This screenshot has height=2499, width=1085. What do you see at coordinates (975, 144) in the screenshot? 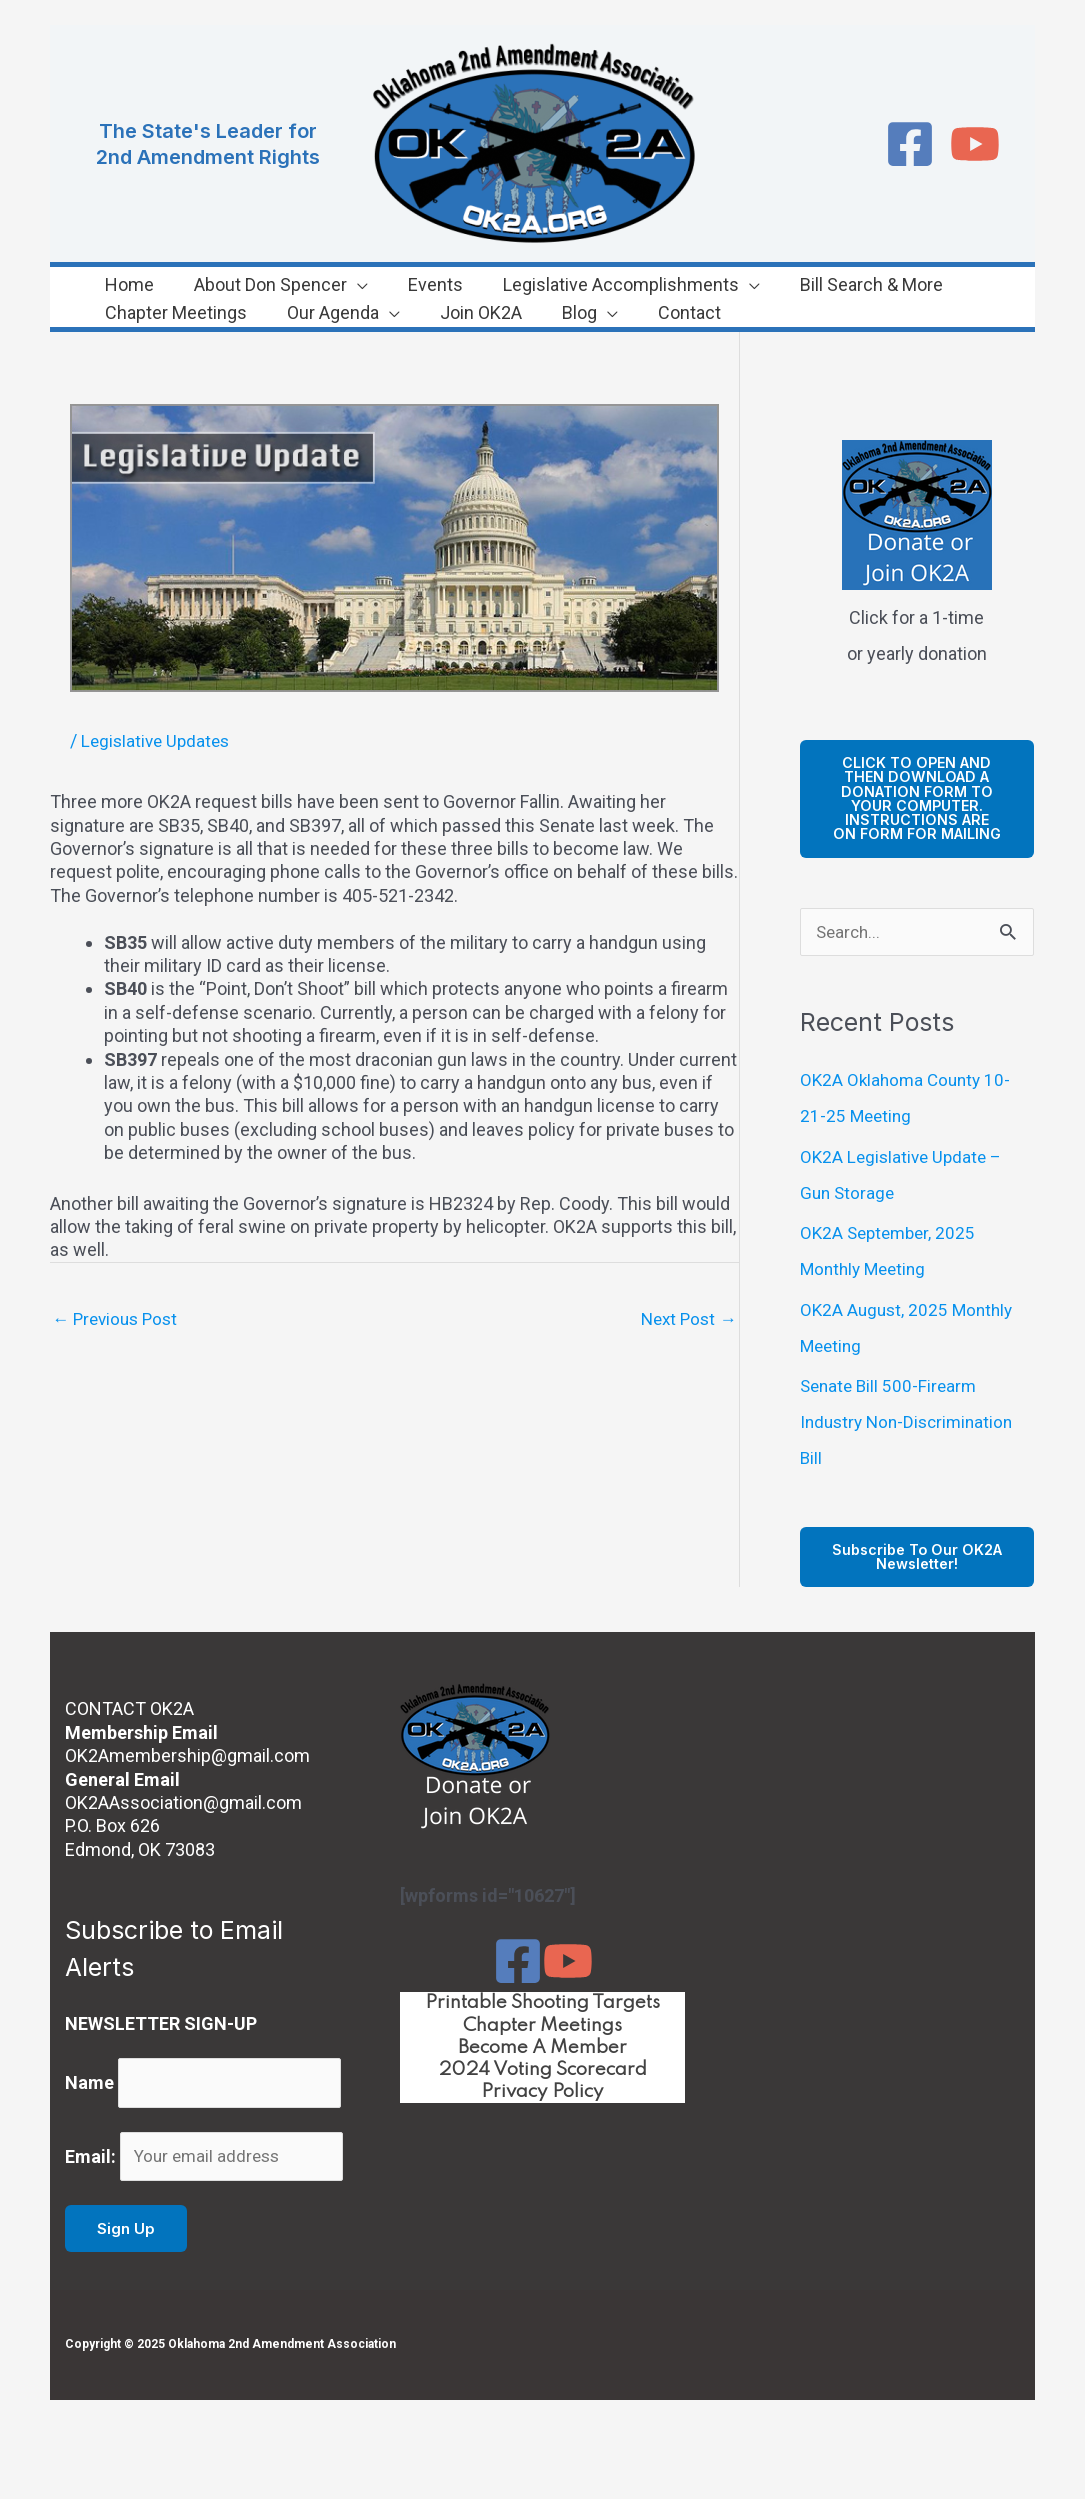
I see `[YouTube]` at bounding box center [975, 144].